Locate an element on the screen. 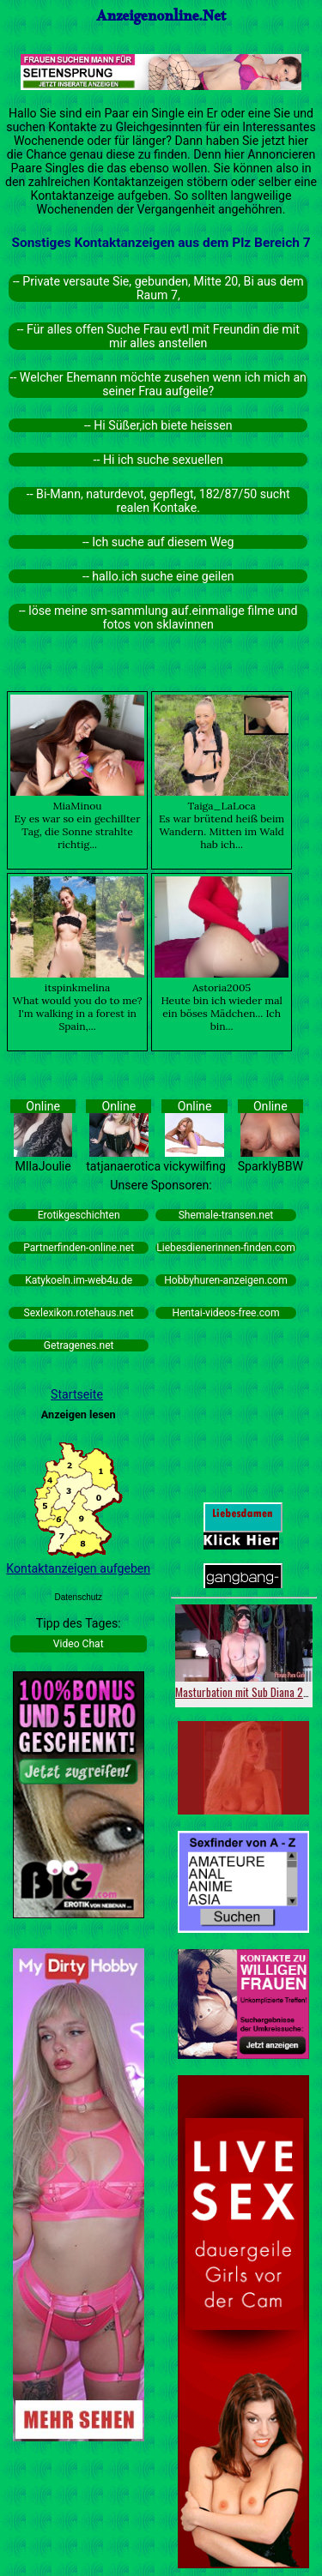  Startseite is located at coordinates (77, 1394).